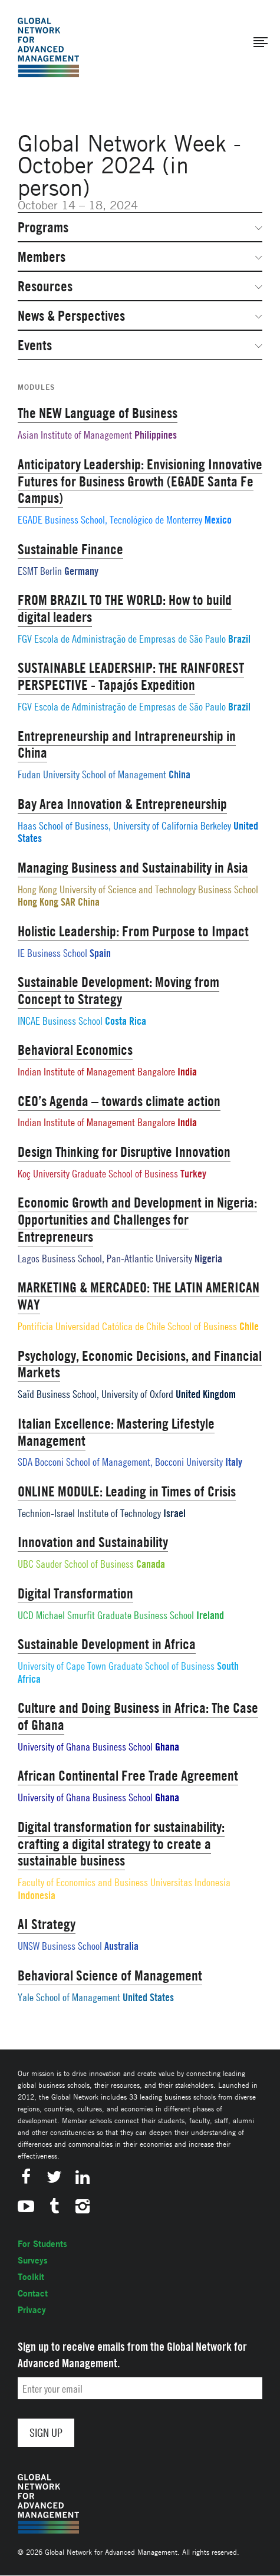 This screenshot has height=2576, width=280. What do you see at coordinates (120, 1462) in the screenshot?
I see `SDA Bocconi School of Management, Bocconi University` at bounding box center [120, 1462].